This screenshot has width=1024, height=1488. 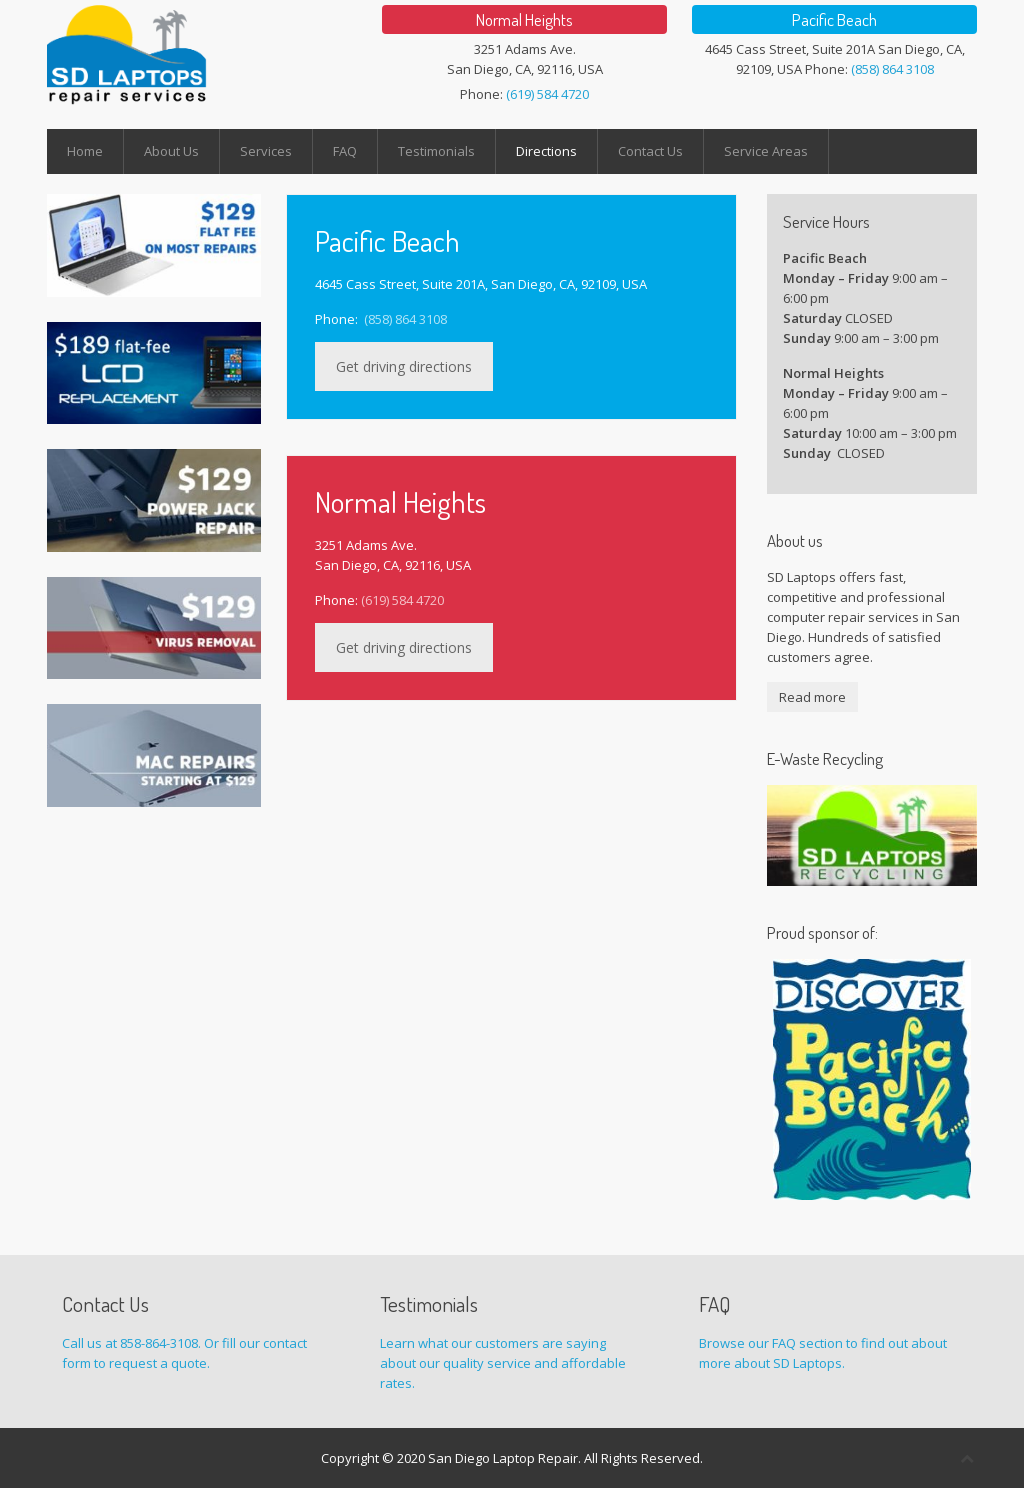 I want to click on Home, so click(x=85, y=151).